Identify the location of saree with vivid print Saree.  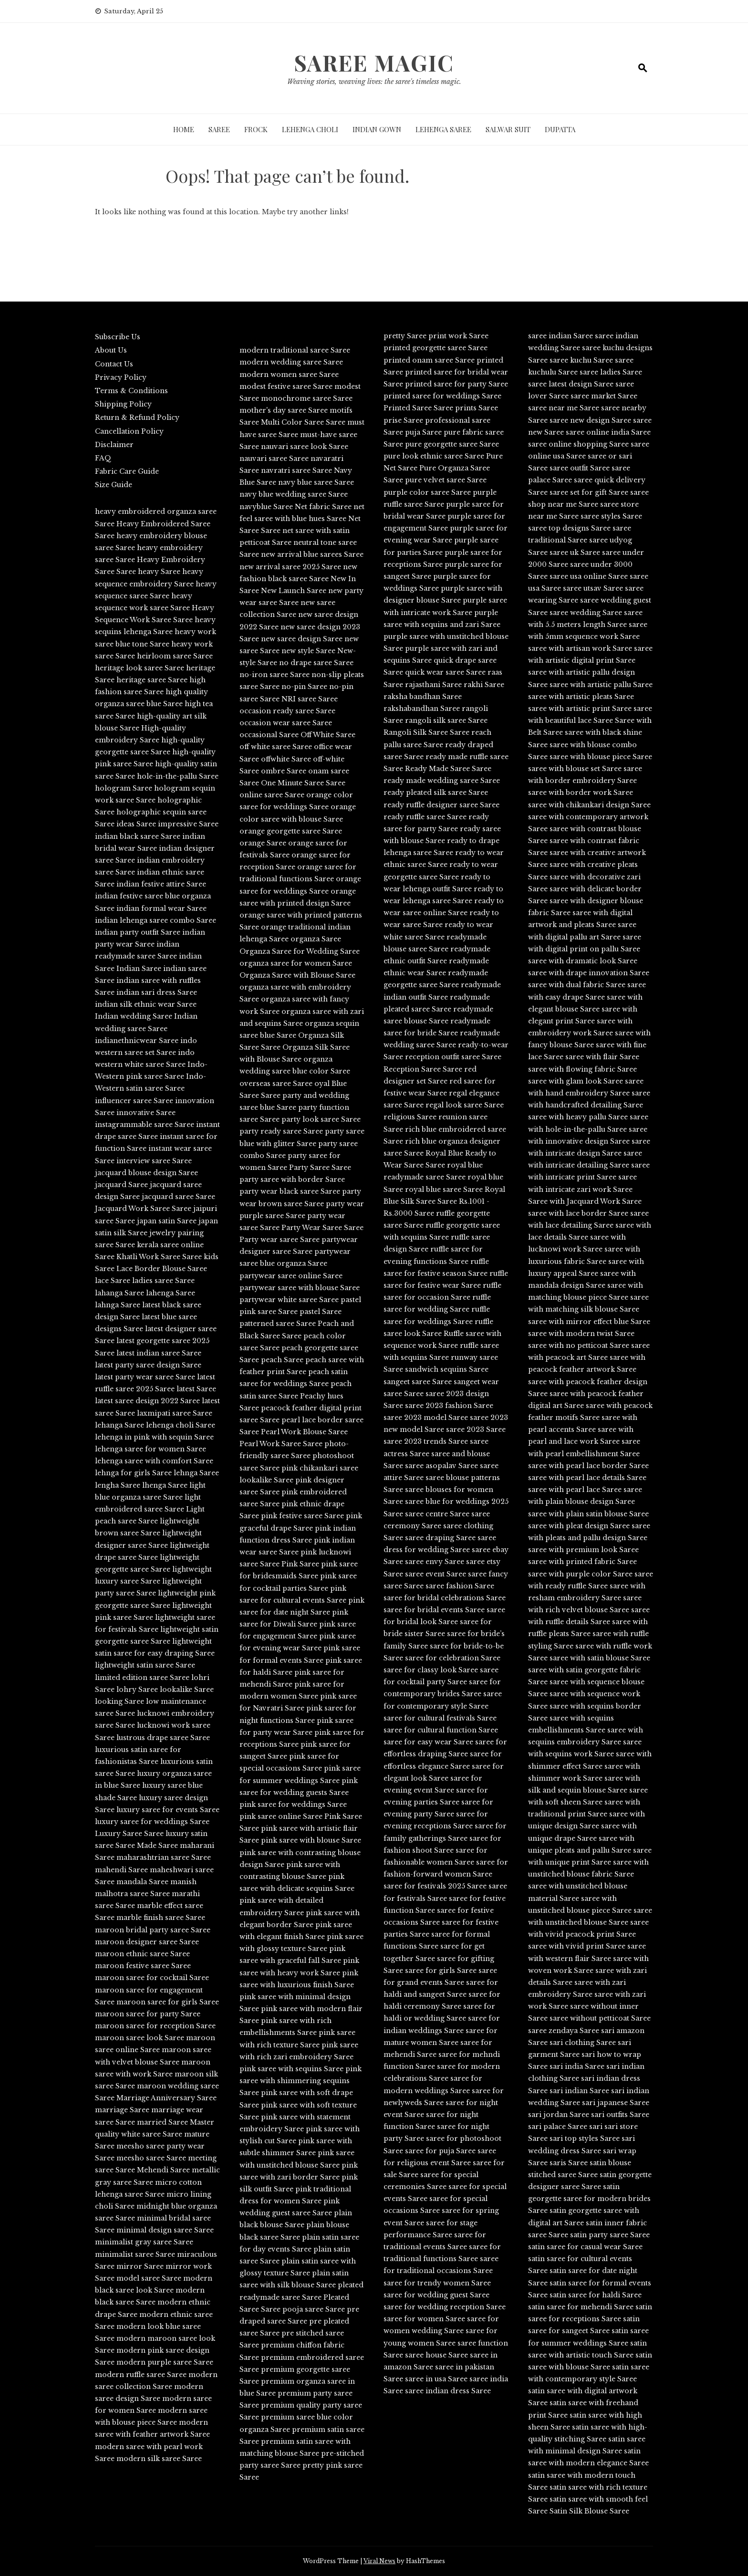
(576, 1946).